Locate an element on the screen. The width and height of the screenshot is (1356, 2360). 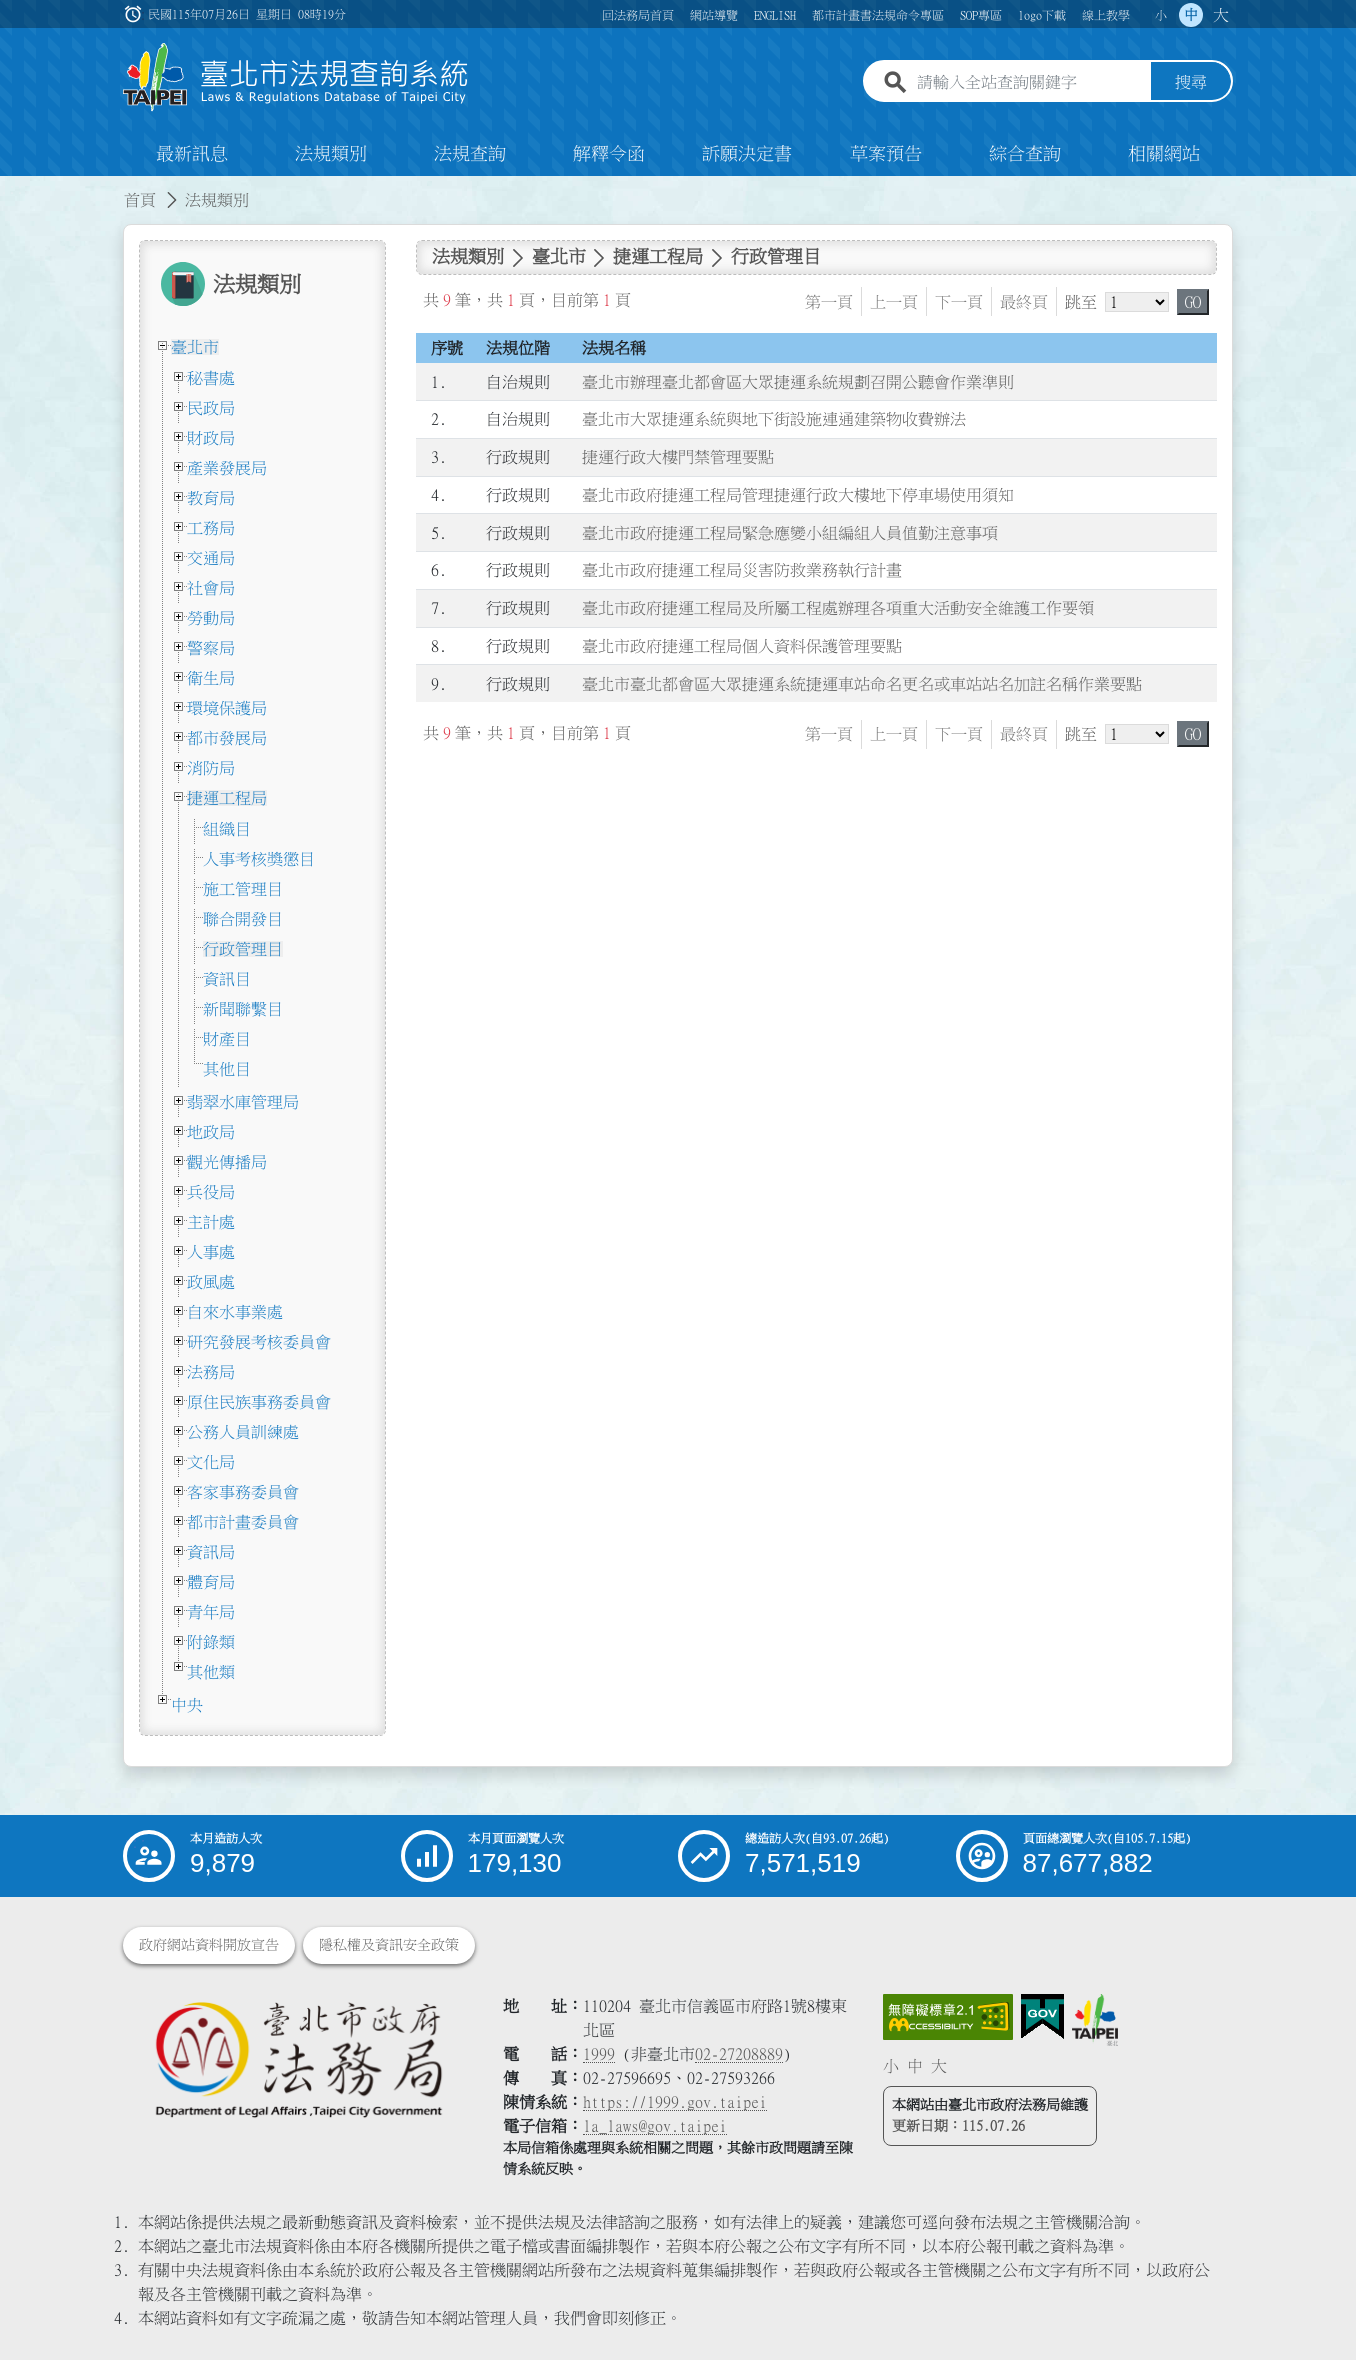
人事處 is located at coordinates (211, 1252).